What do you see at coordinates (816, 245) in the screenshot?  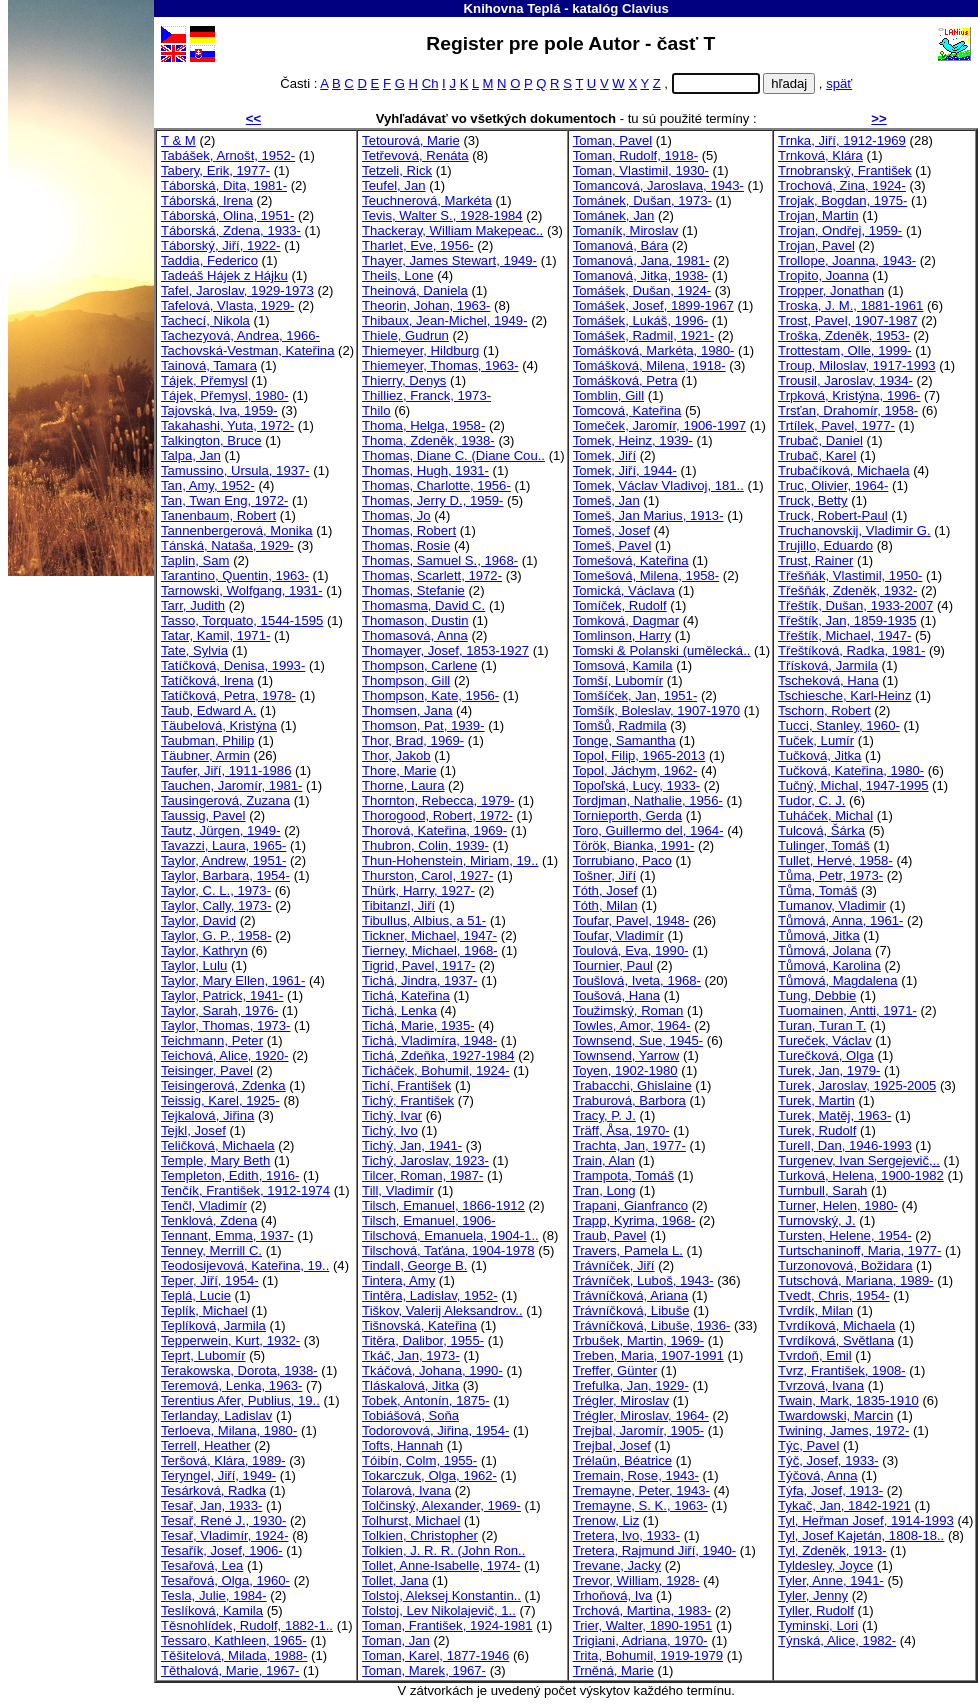 I see `Trojan, Pavel` at bounding box center [816, 245].